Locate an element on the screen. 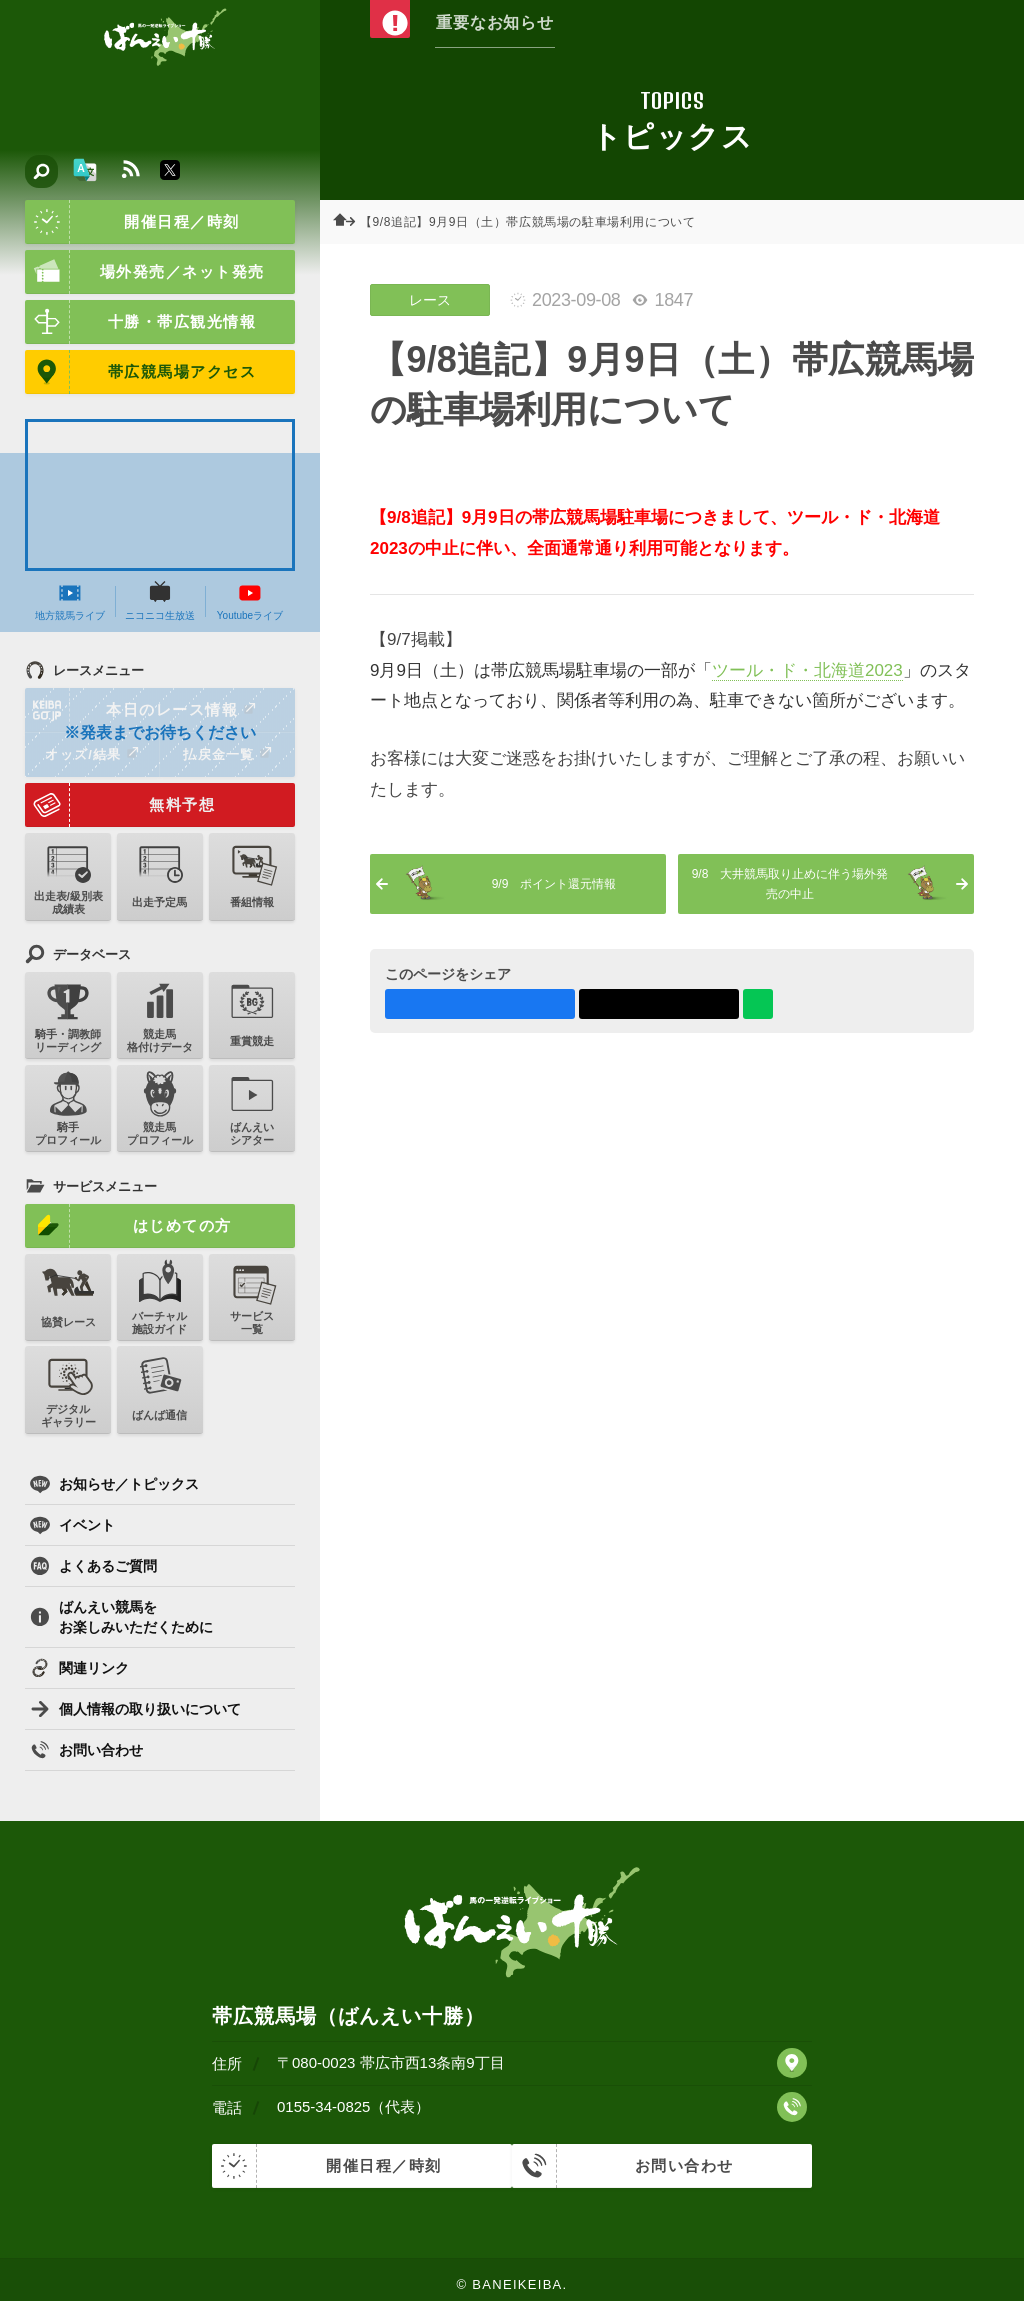  十勝・帯広観光情報 is located at coordinates (140, 322).